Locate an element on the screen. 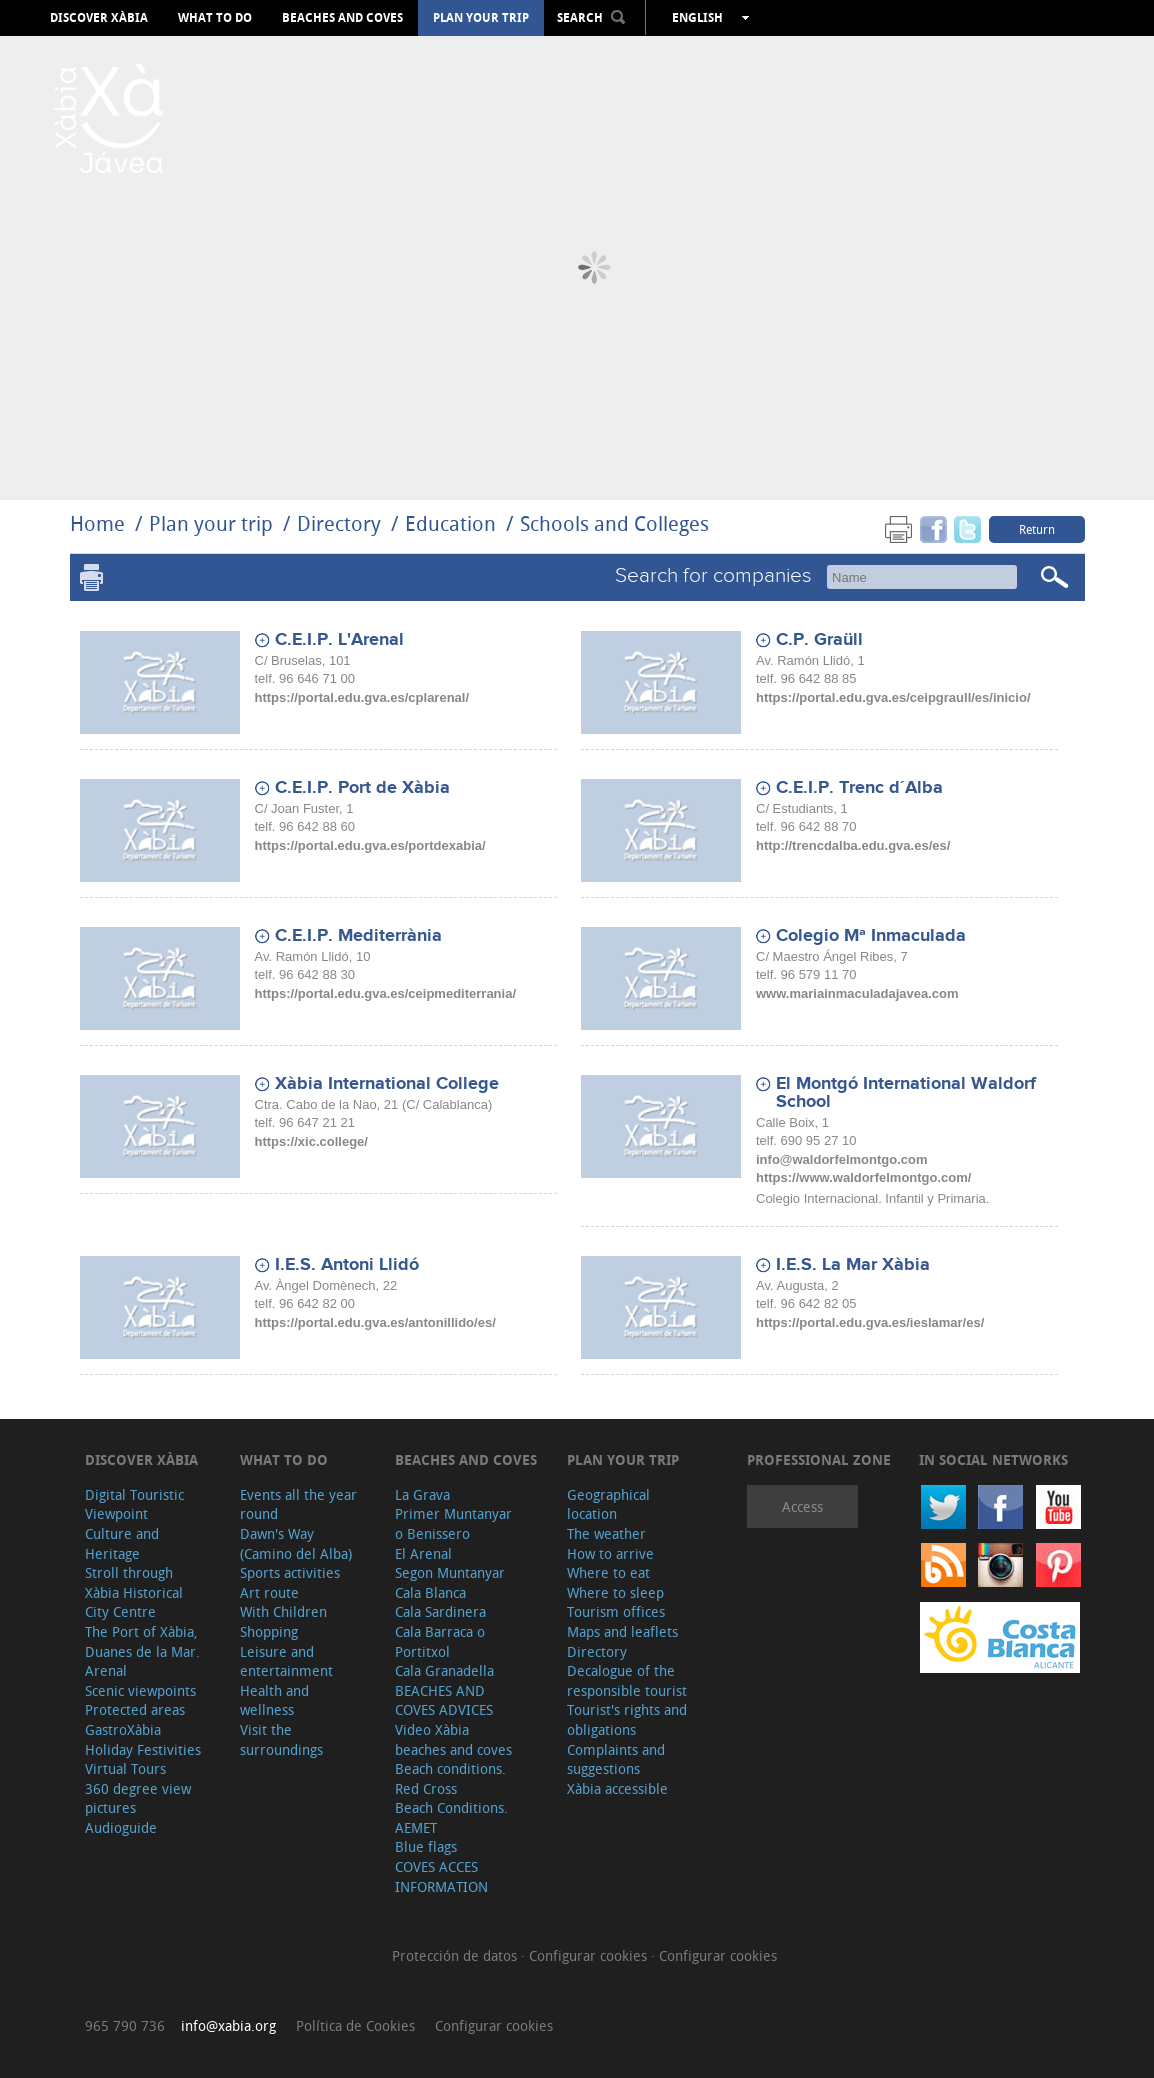 The image size is (1154, 2078). I.E.S. Antoni Llidó is located at coordinates (347, 1265).